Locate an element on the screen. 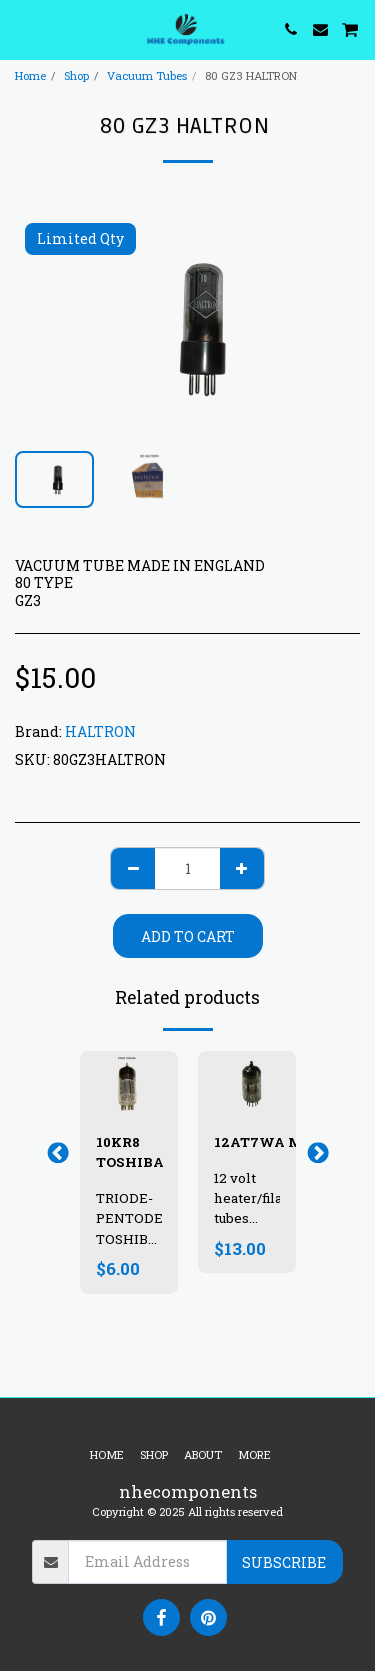  Shop is located at coordinates (76, 75).